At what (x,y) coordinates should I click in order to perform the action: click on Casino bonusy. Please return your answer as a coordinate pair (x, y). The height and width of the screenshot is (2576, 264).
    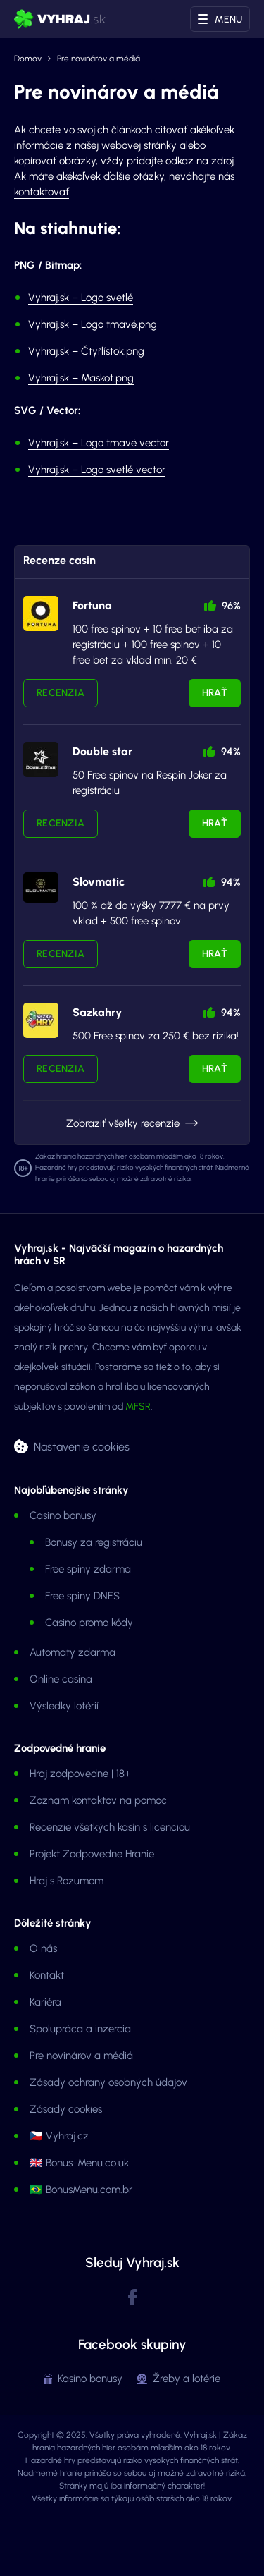
    Looking at the image, I should click on (63, 1515).